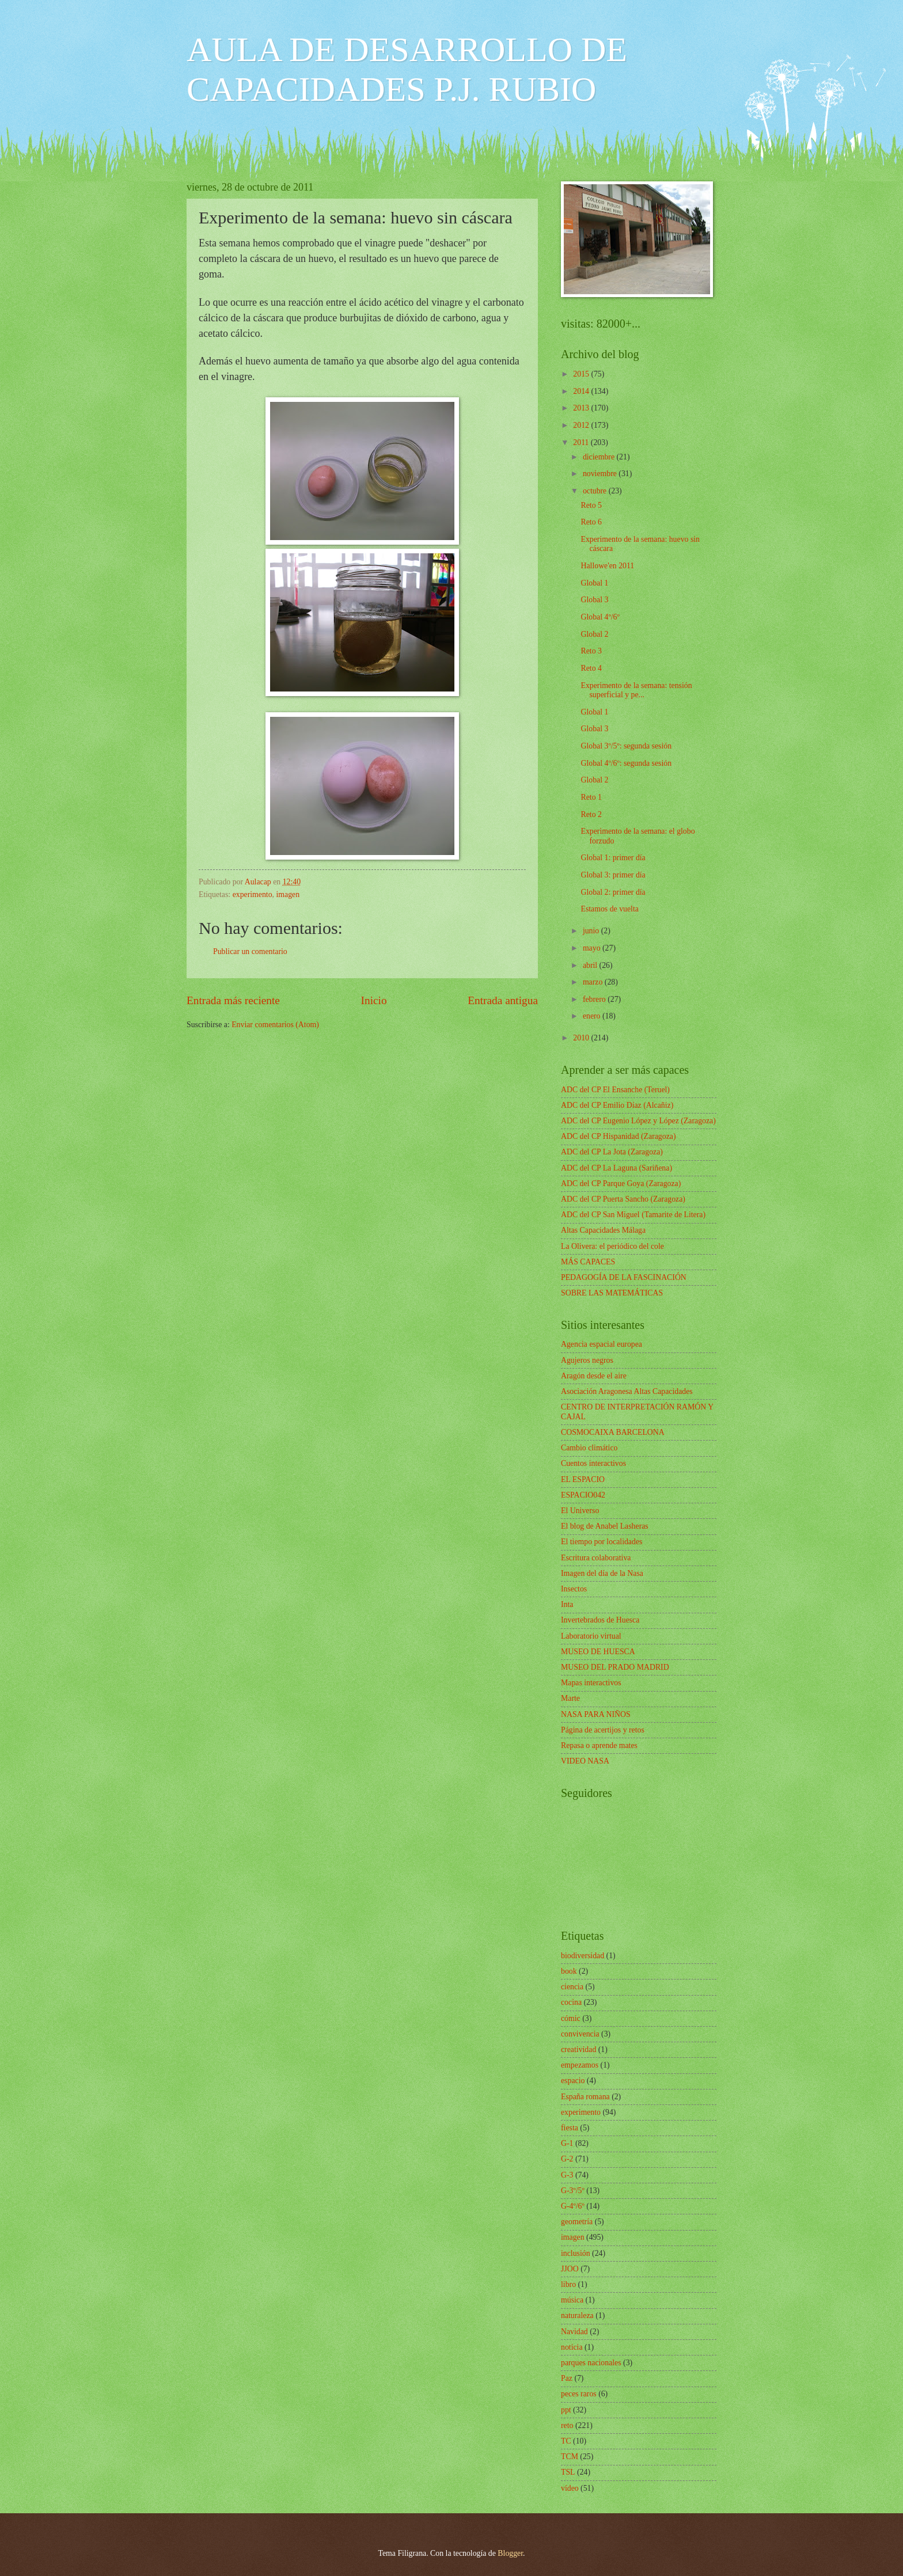 This screenshot has width=903, height=2576. Describe the element at coordinates (590, 651) in the screenshot. I see `Reto 3` at that location.